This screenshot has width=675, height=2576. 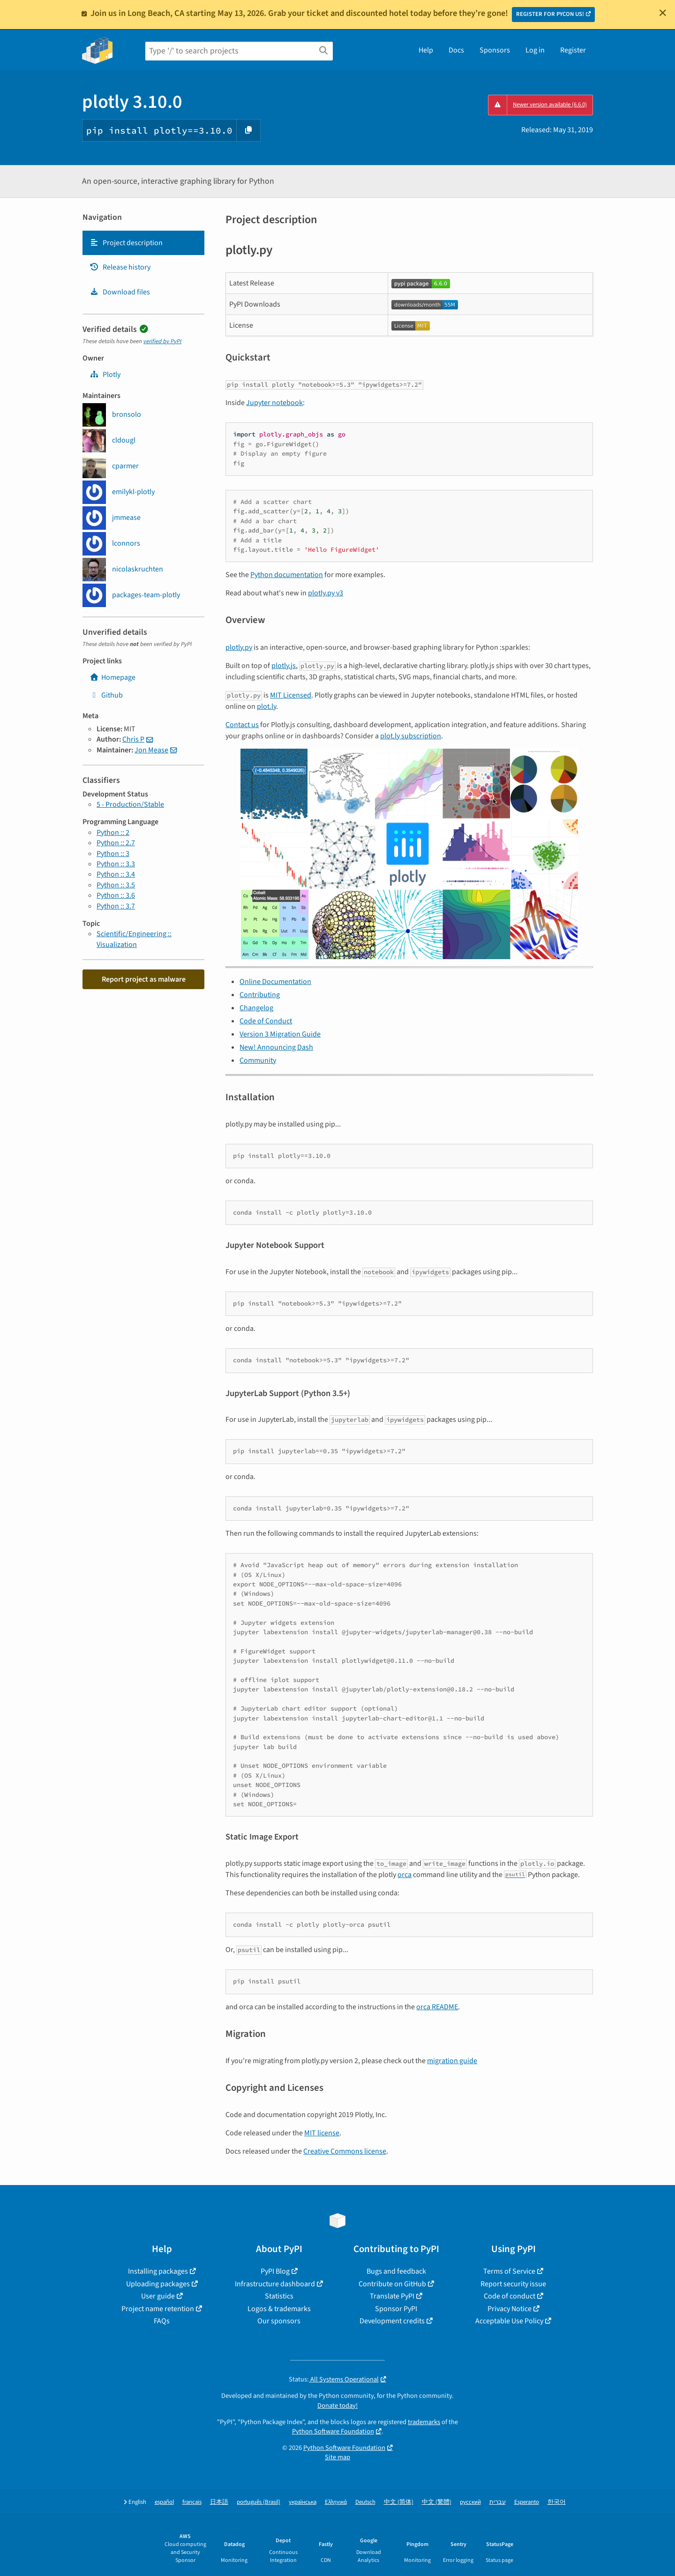 I want to click on Our sponsors, so click(x=278, y=2321).